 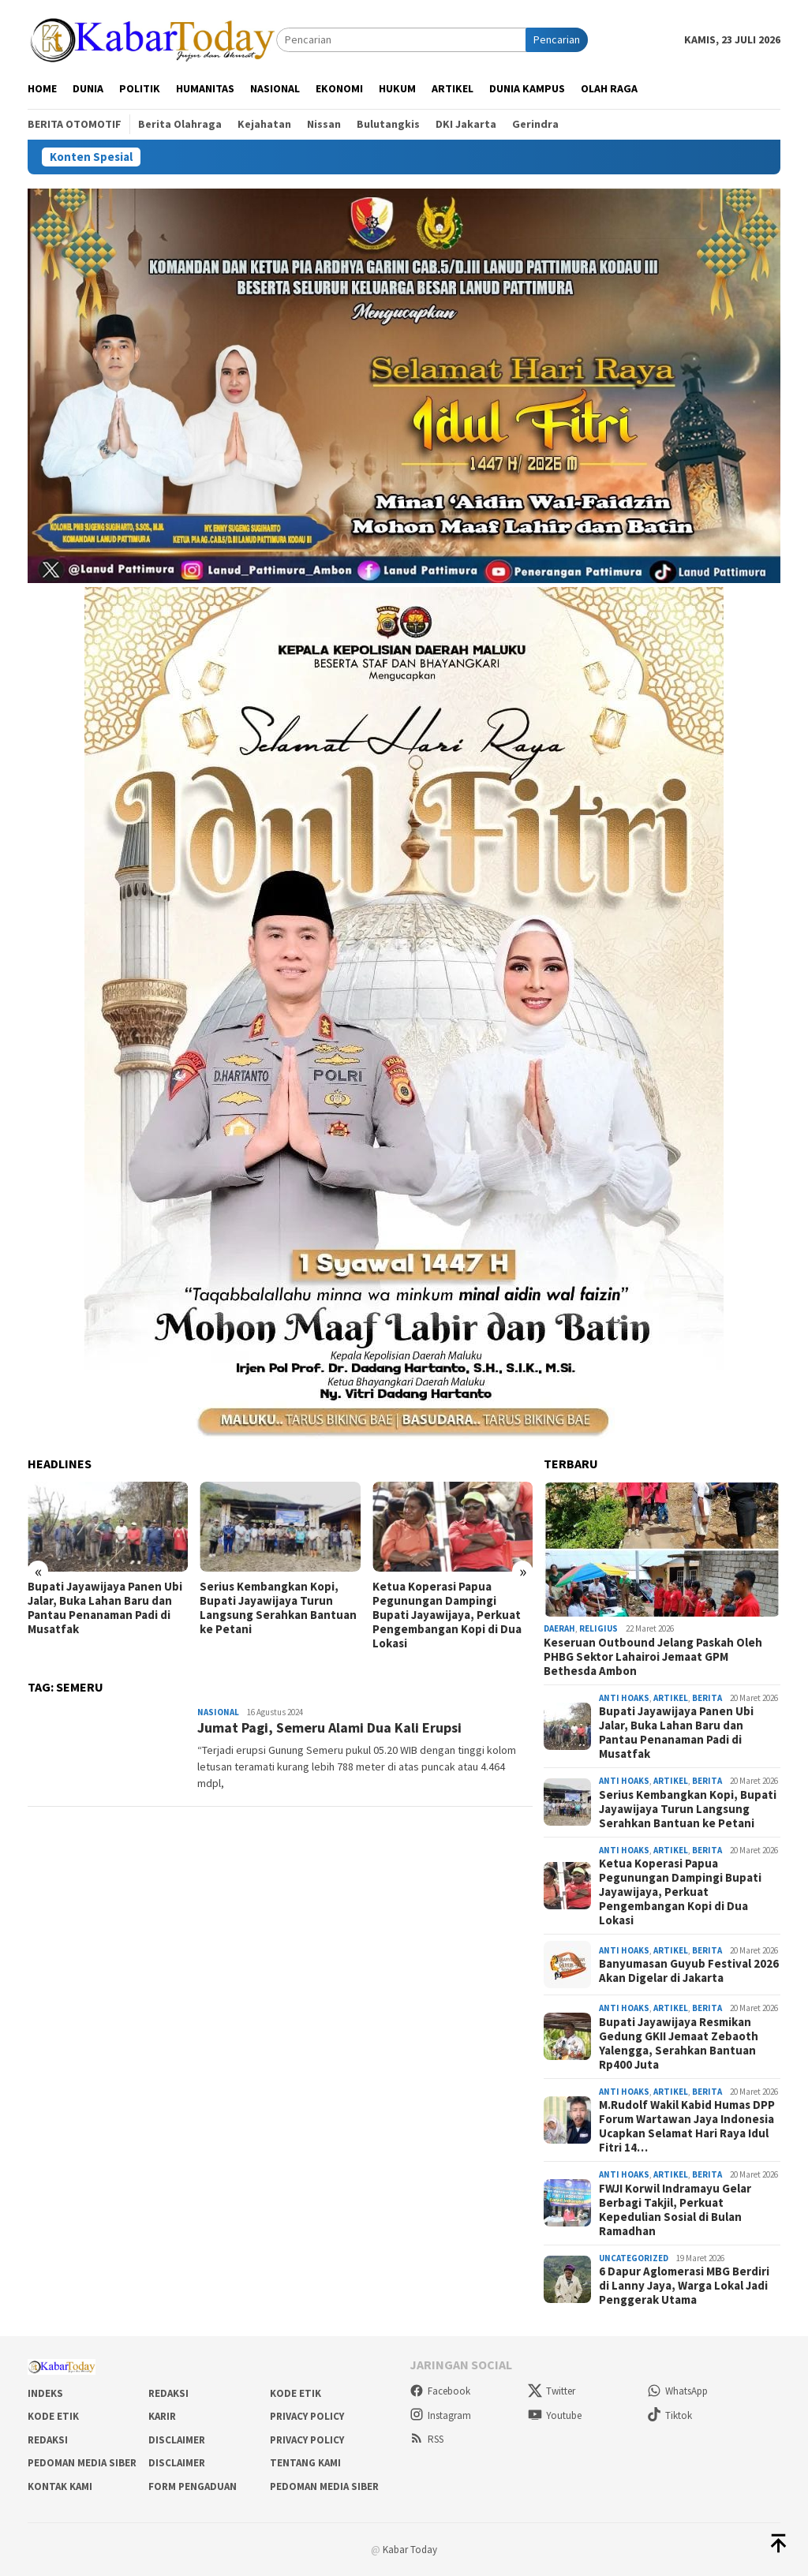 I want to click on Tiktok, so click(x=669, y=2415).